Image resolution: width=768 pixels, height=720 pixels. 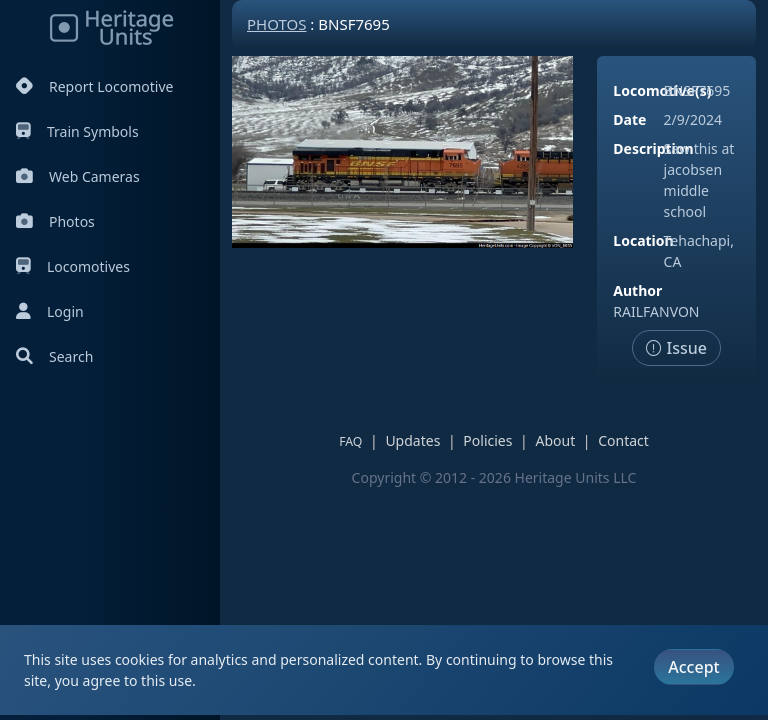 I want to click on Updates, so click(x=412, y=440).